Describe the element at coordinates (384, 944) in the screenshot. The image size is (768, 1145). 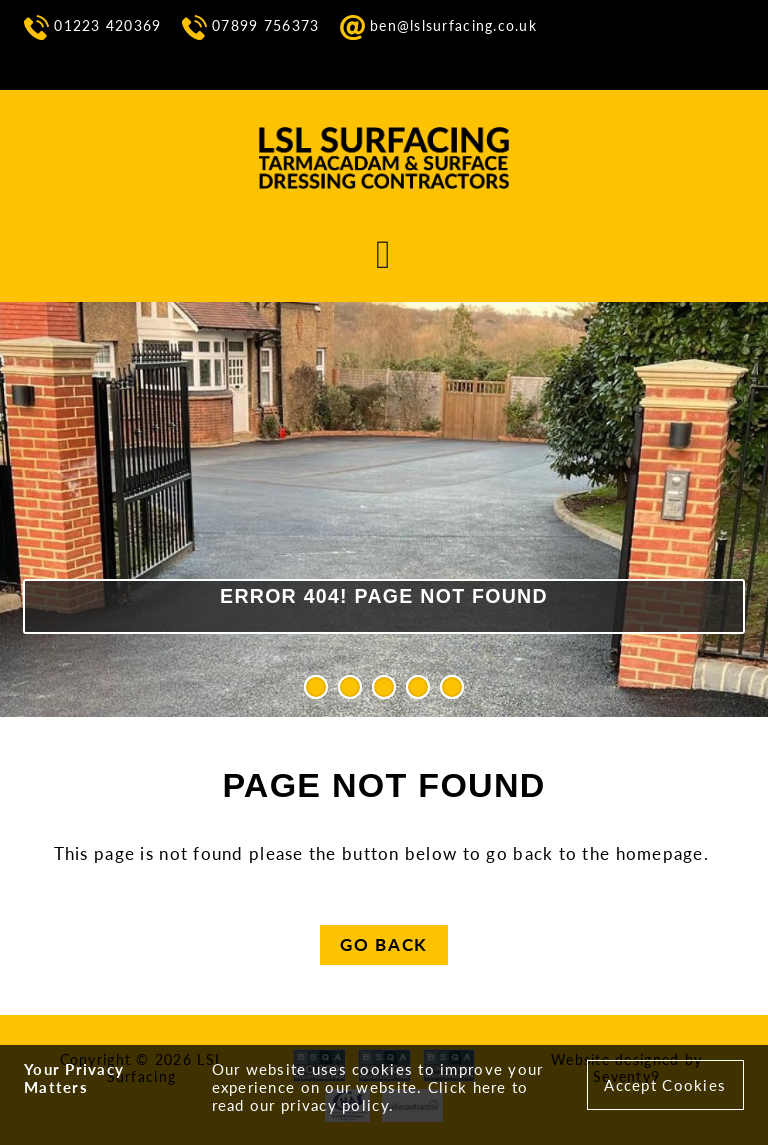
I see `Go Back` at that location.